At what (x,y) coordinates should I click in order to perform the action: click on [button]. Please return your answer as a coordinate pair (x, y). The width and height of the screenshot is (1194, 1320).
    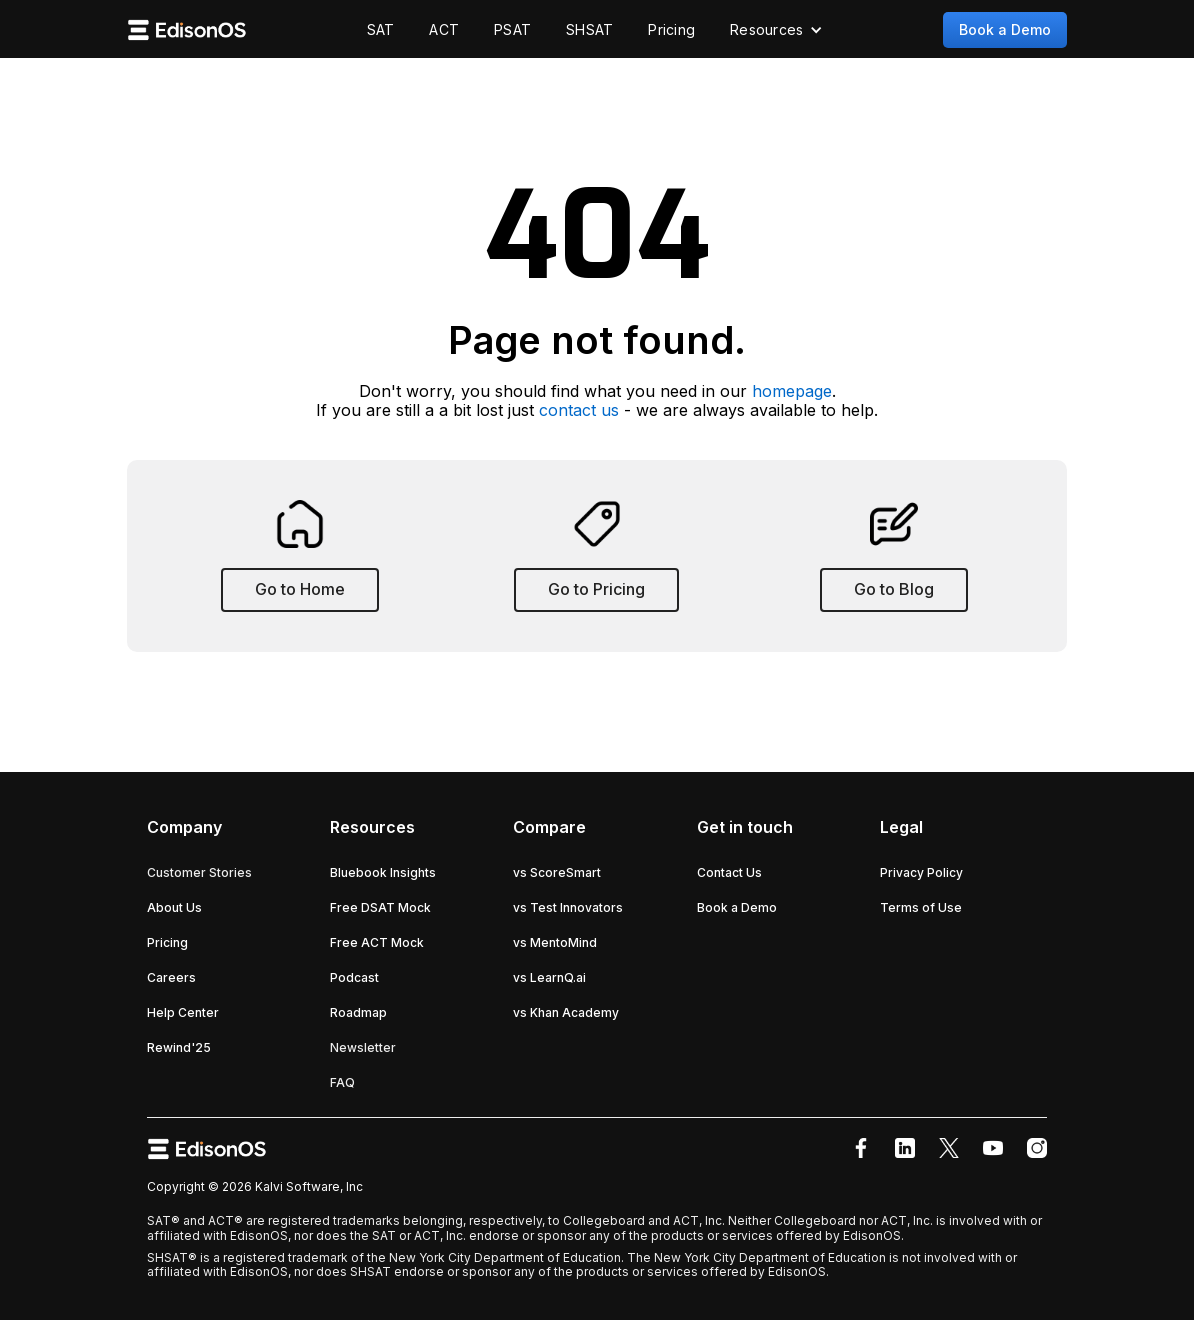
    Looking at the image, I should click on (776, 30).